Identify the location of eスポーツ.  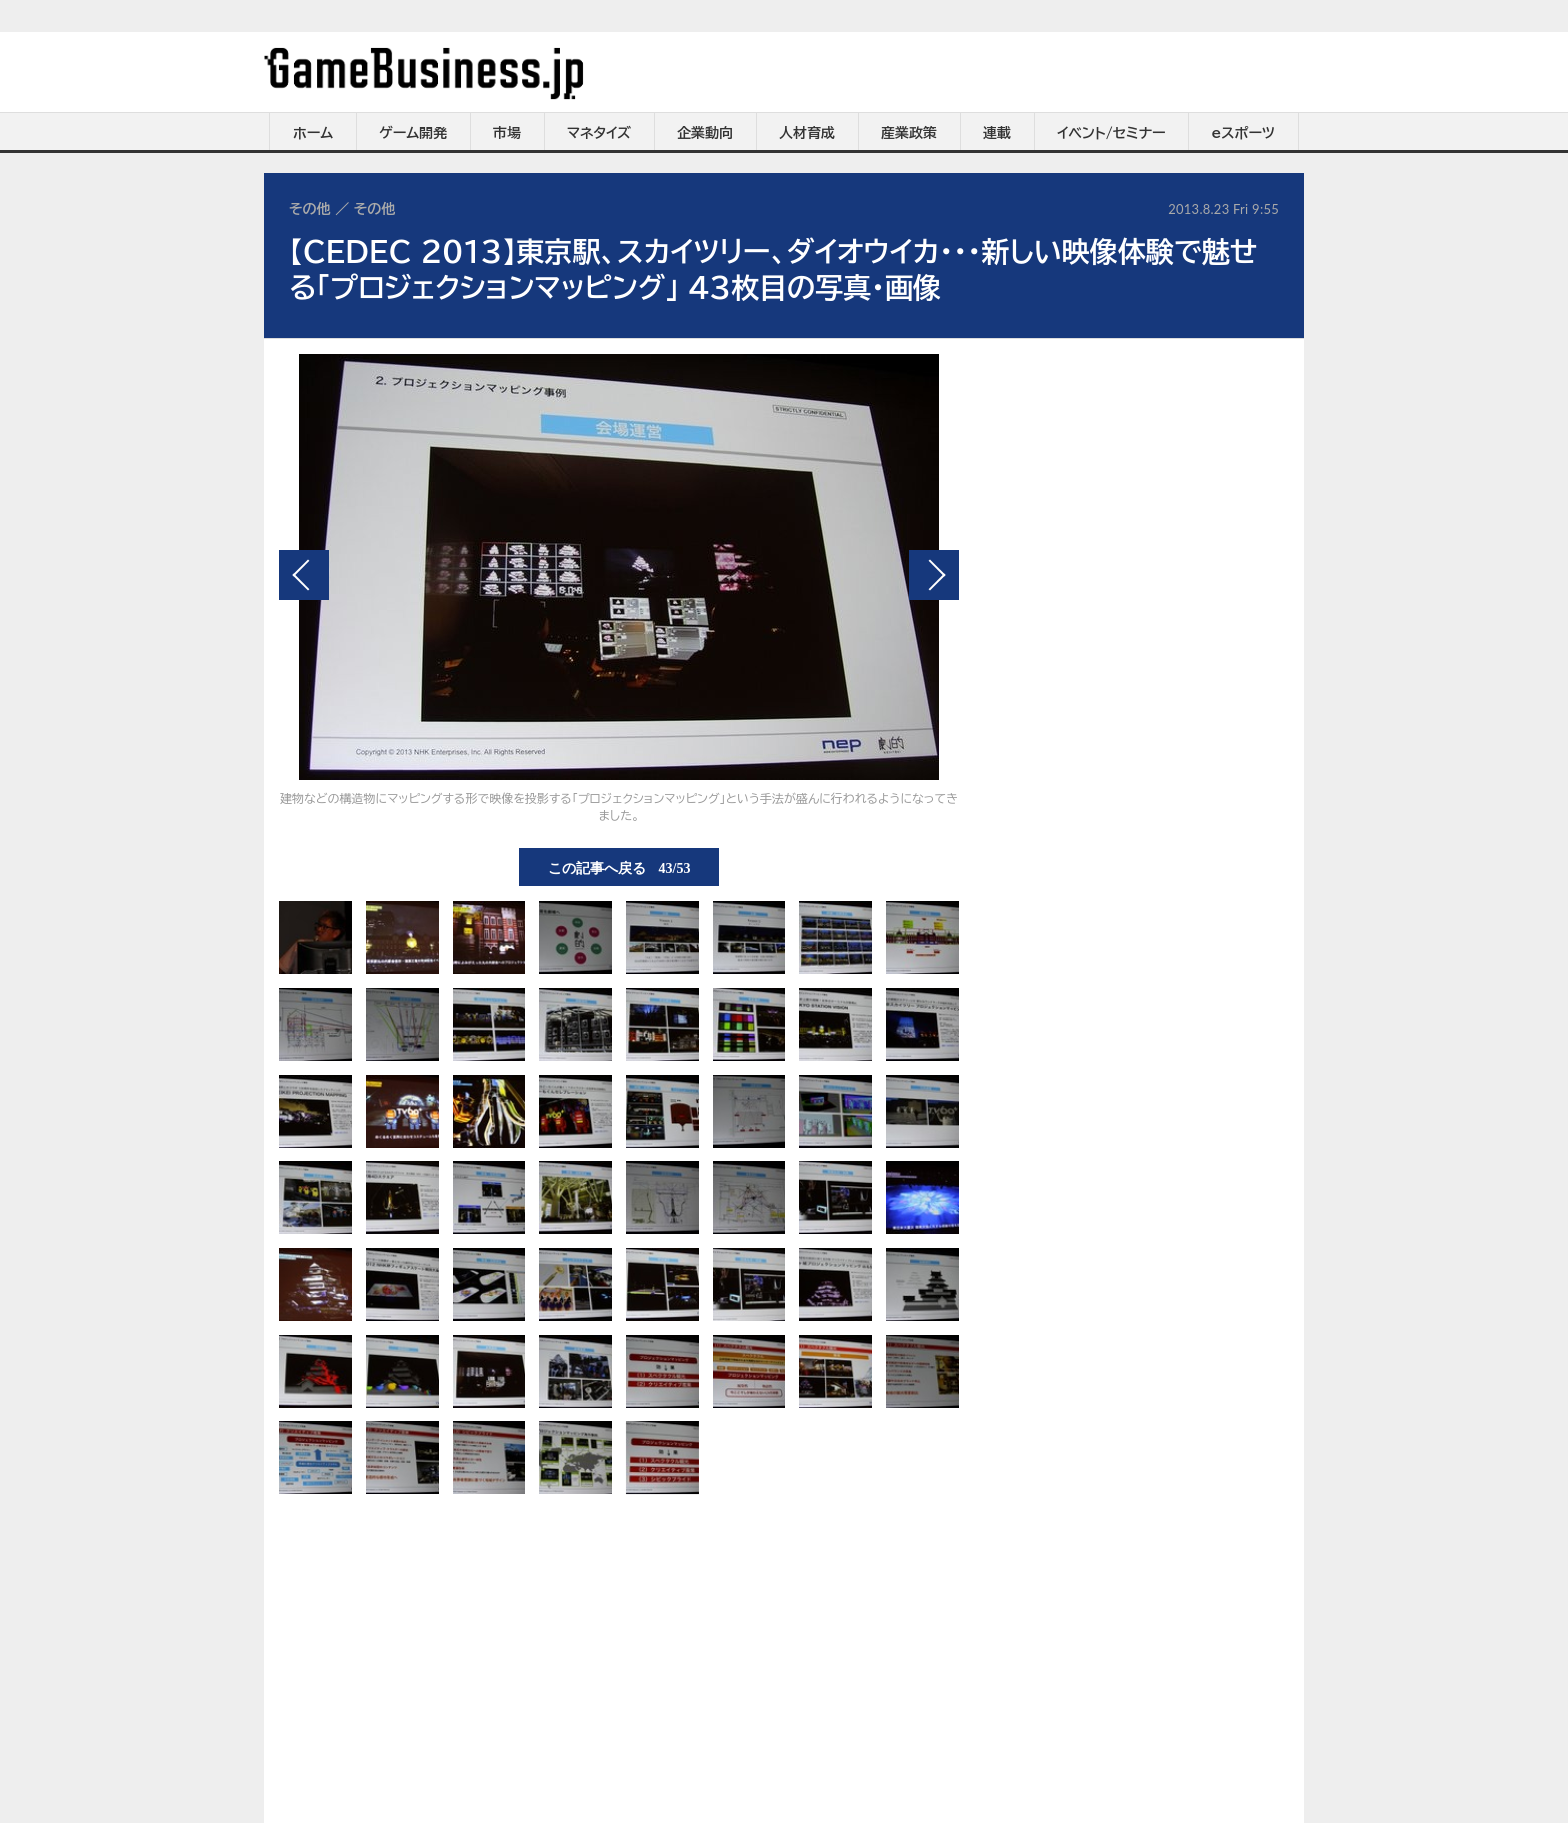
(1243, 133).